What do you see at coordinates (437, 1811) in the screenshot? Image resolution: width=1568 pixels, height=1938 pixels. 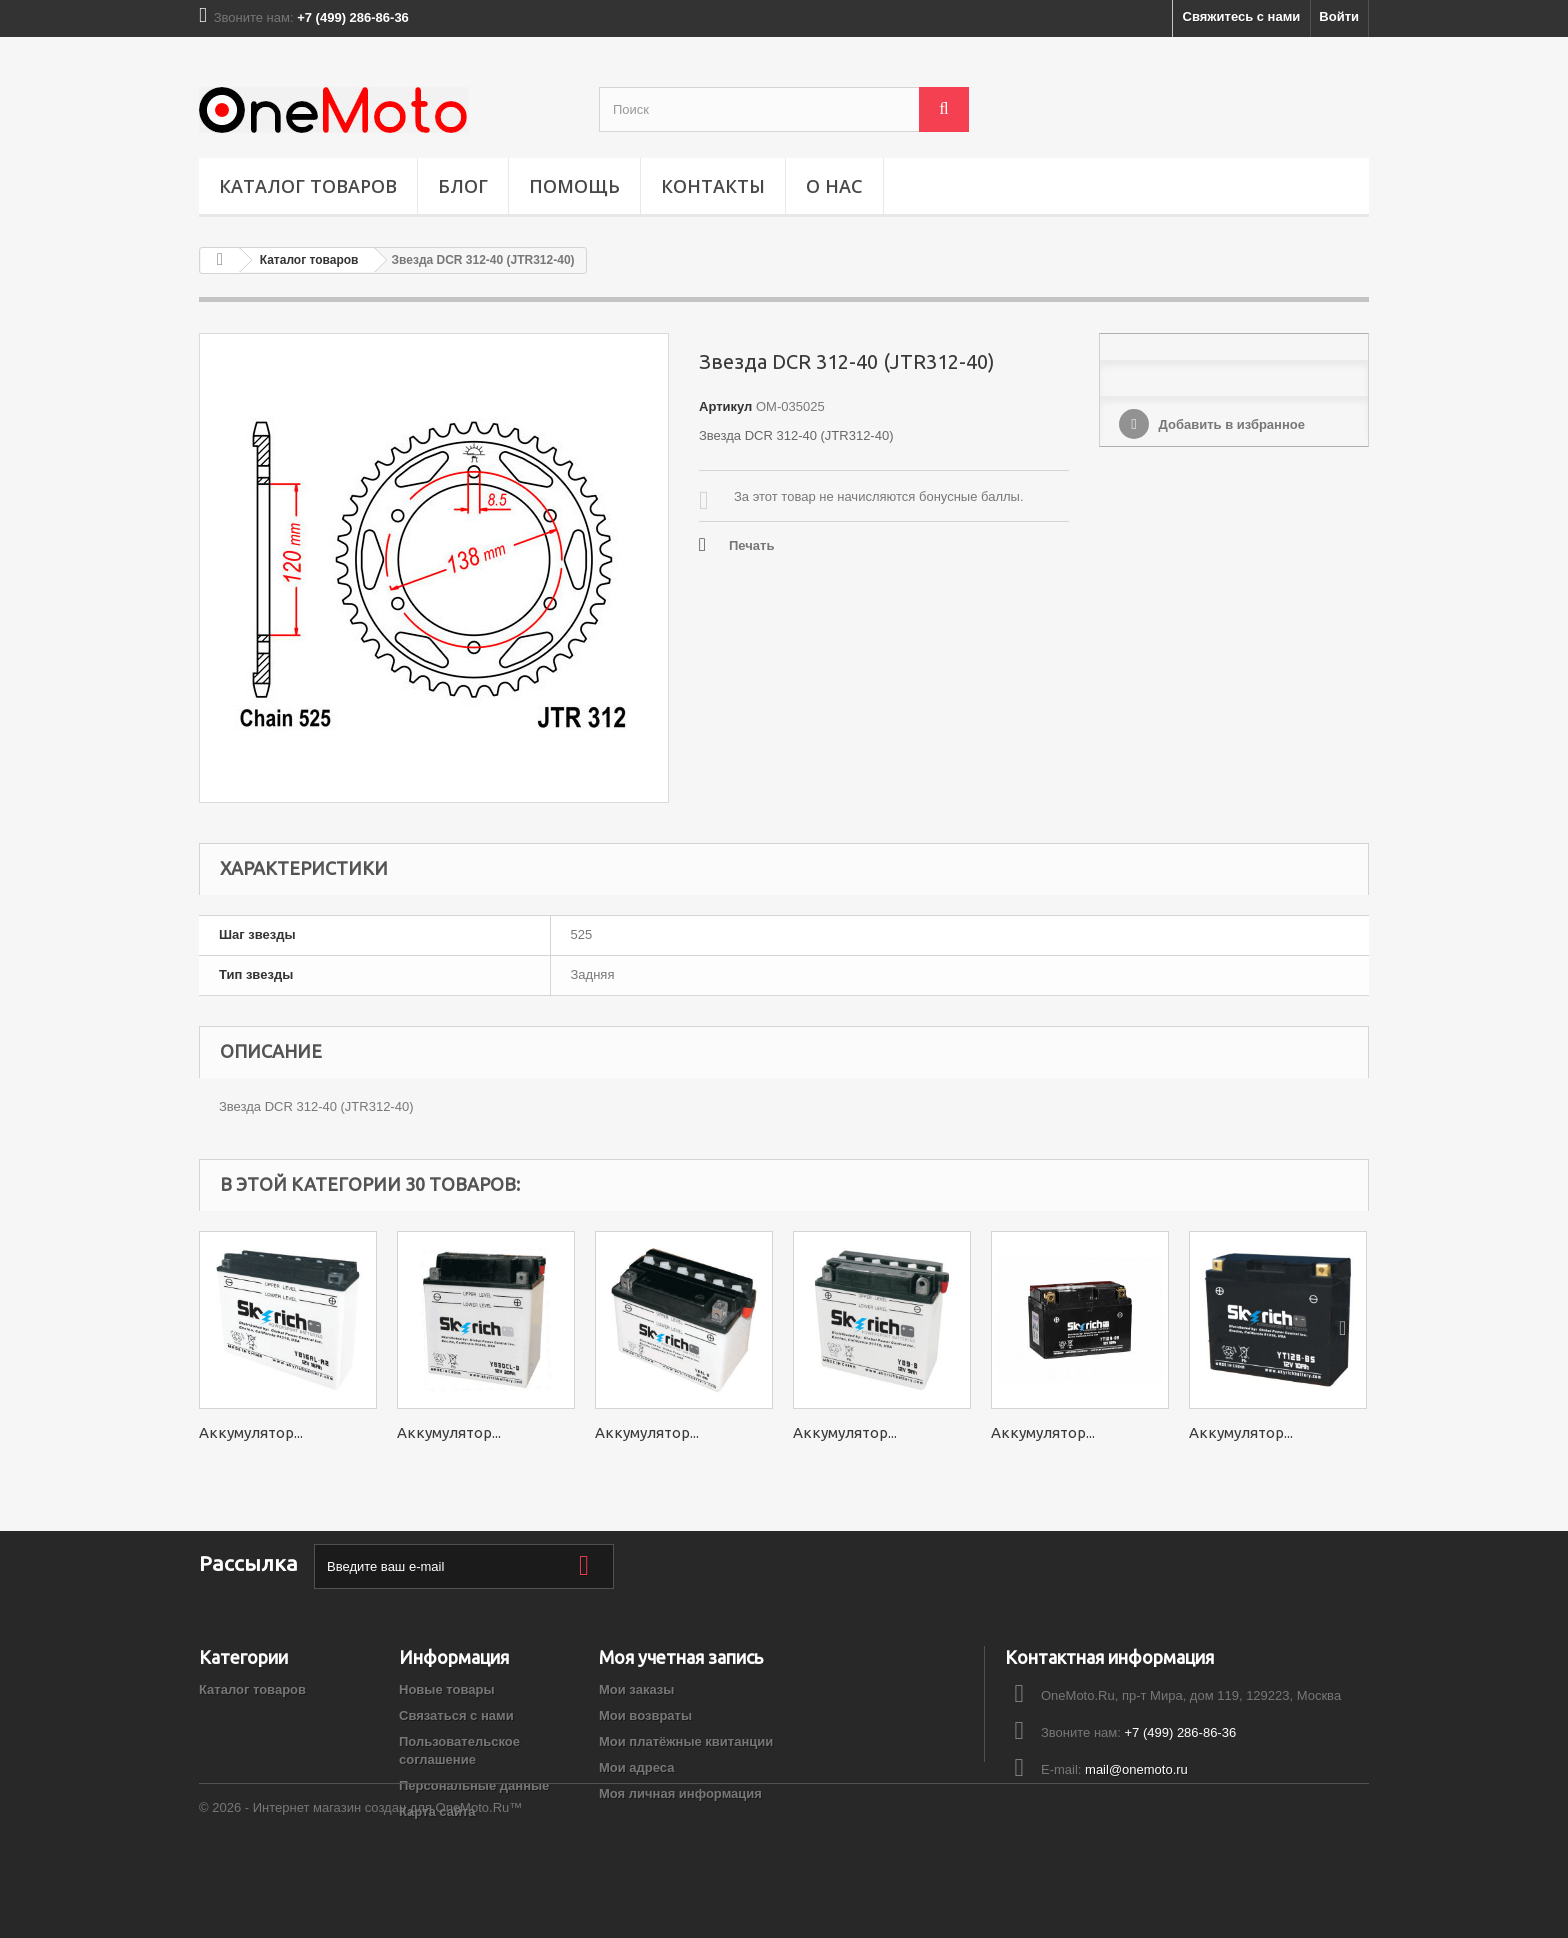 I see `Карта сайта` at bounding box center [437, 1811].